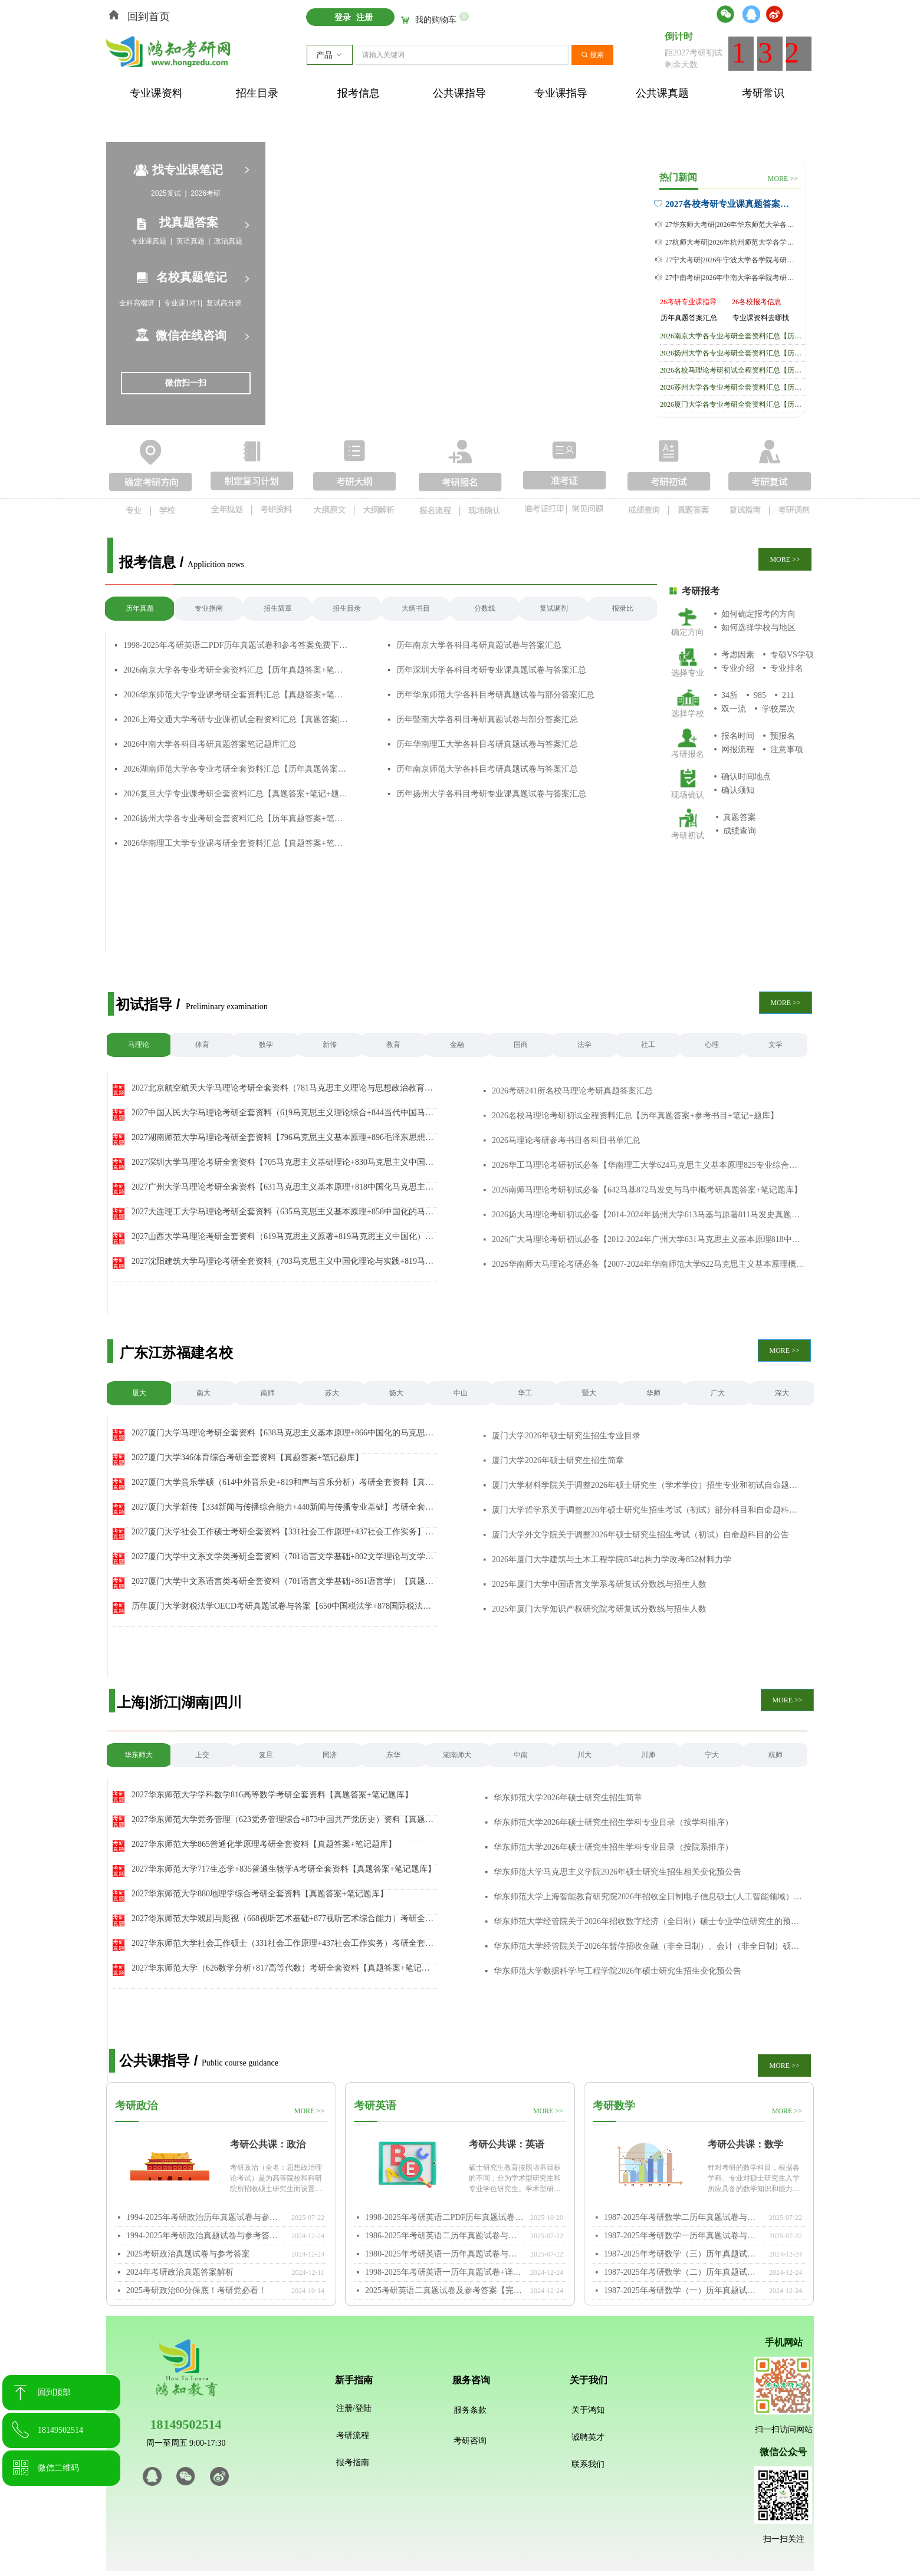  I want to click on 2027山西大学马理论考研全套资料（619马克思主义原著+819马克思主义中国化）【真题答案+笔记题库】, so click(278, 1237).